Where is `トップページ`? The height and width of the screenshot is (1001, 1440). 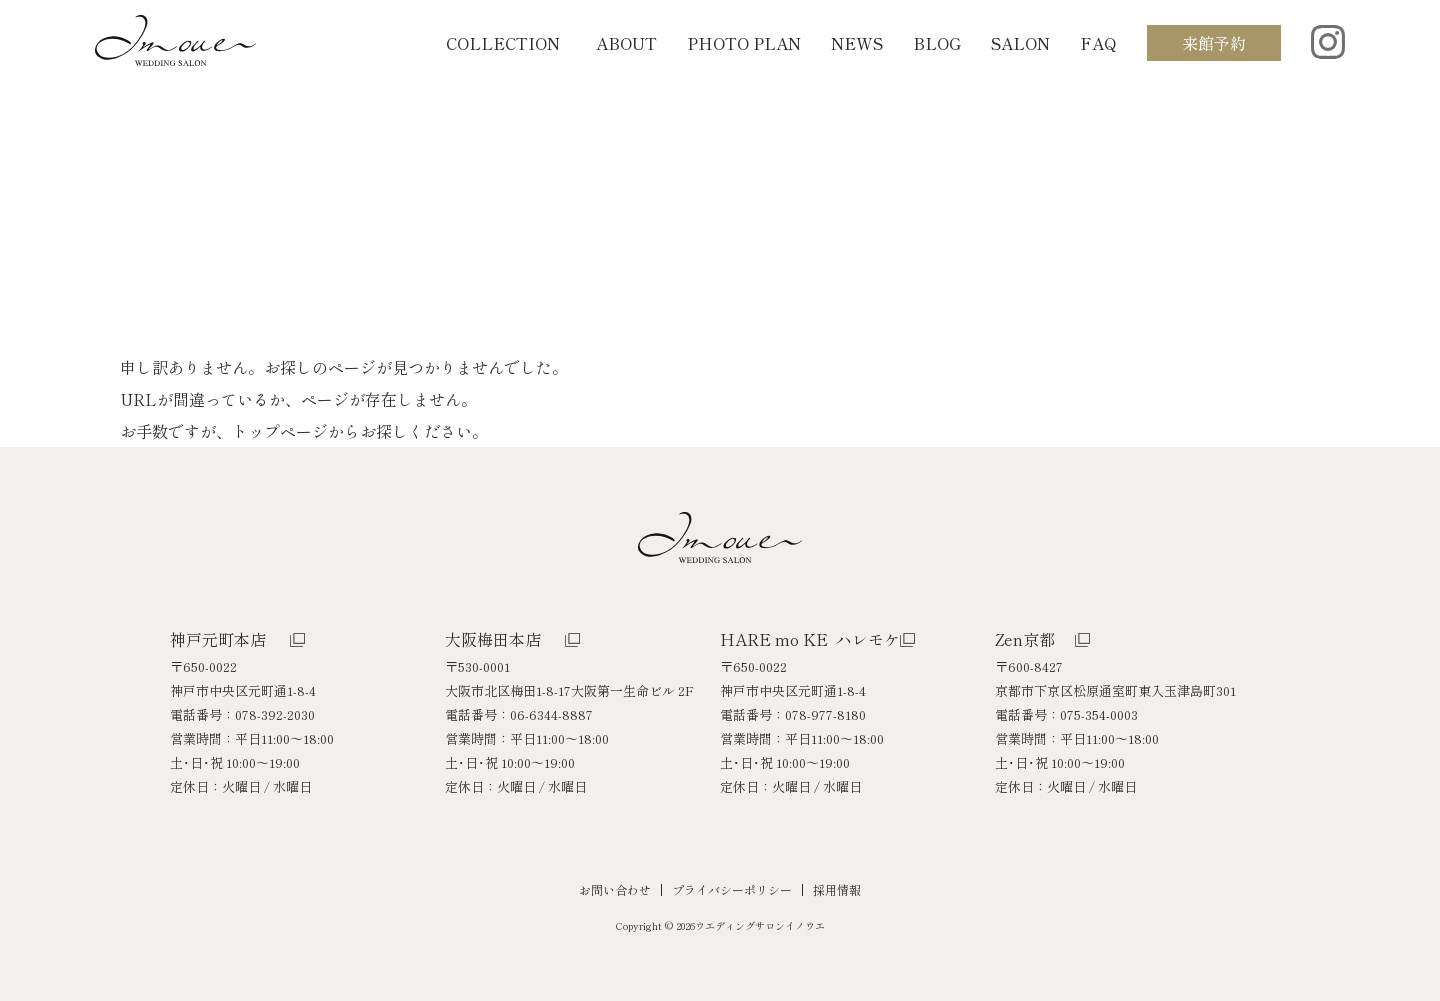 トップページ is located at coordinates (280, 431).